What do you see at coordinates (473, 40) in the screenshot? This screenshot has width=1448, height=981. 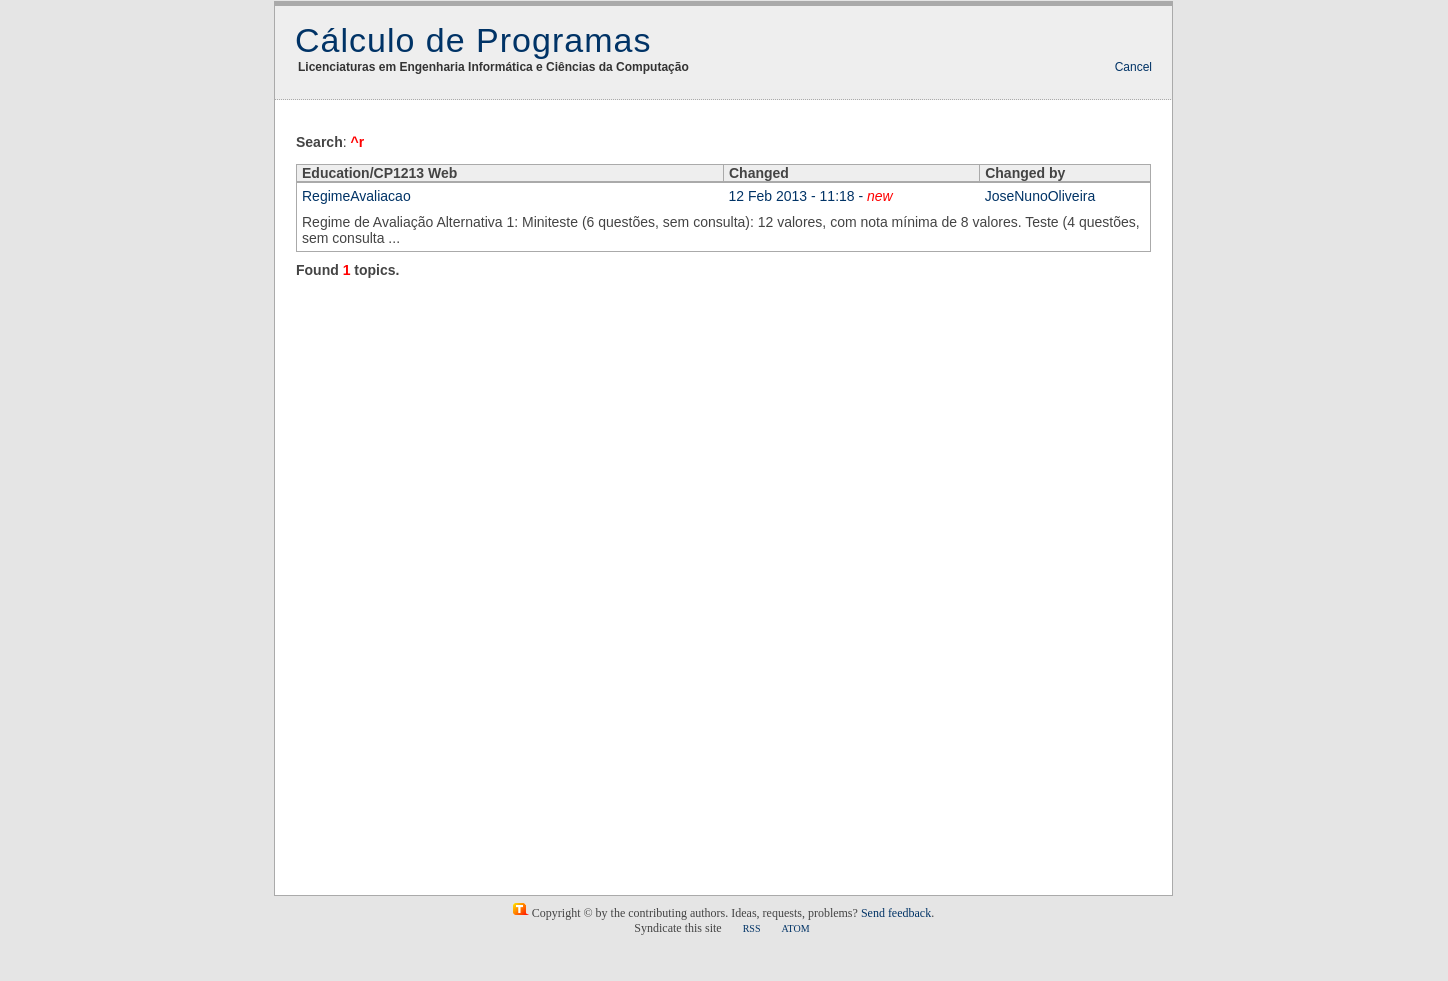 I see `Cálculo de Programas` at bounding box center [473, 40].